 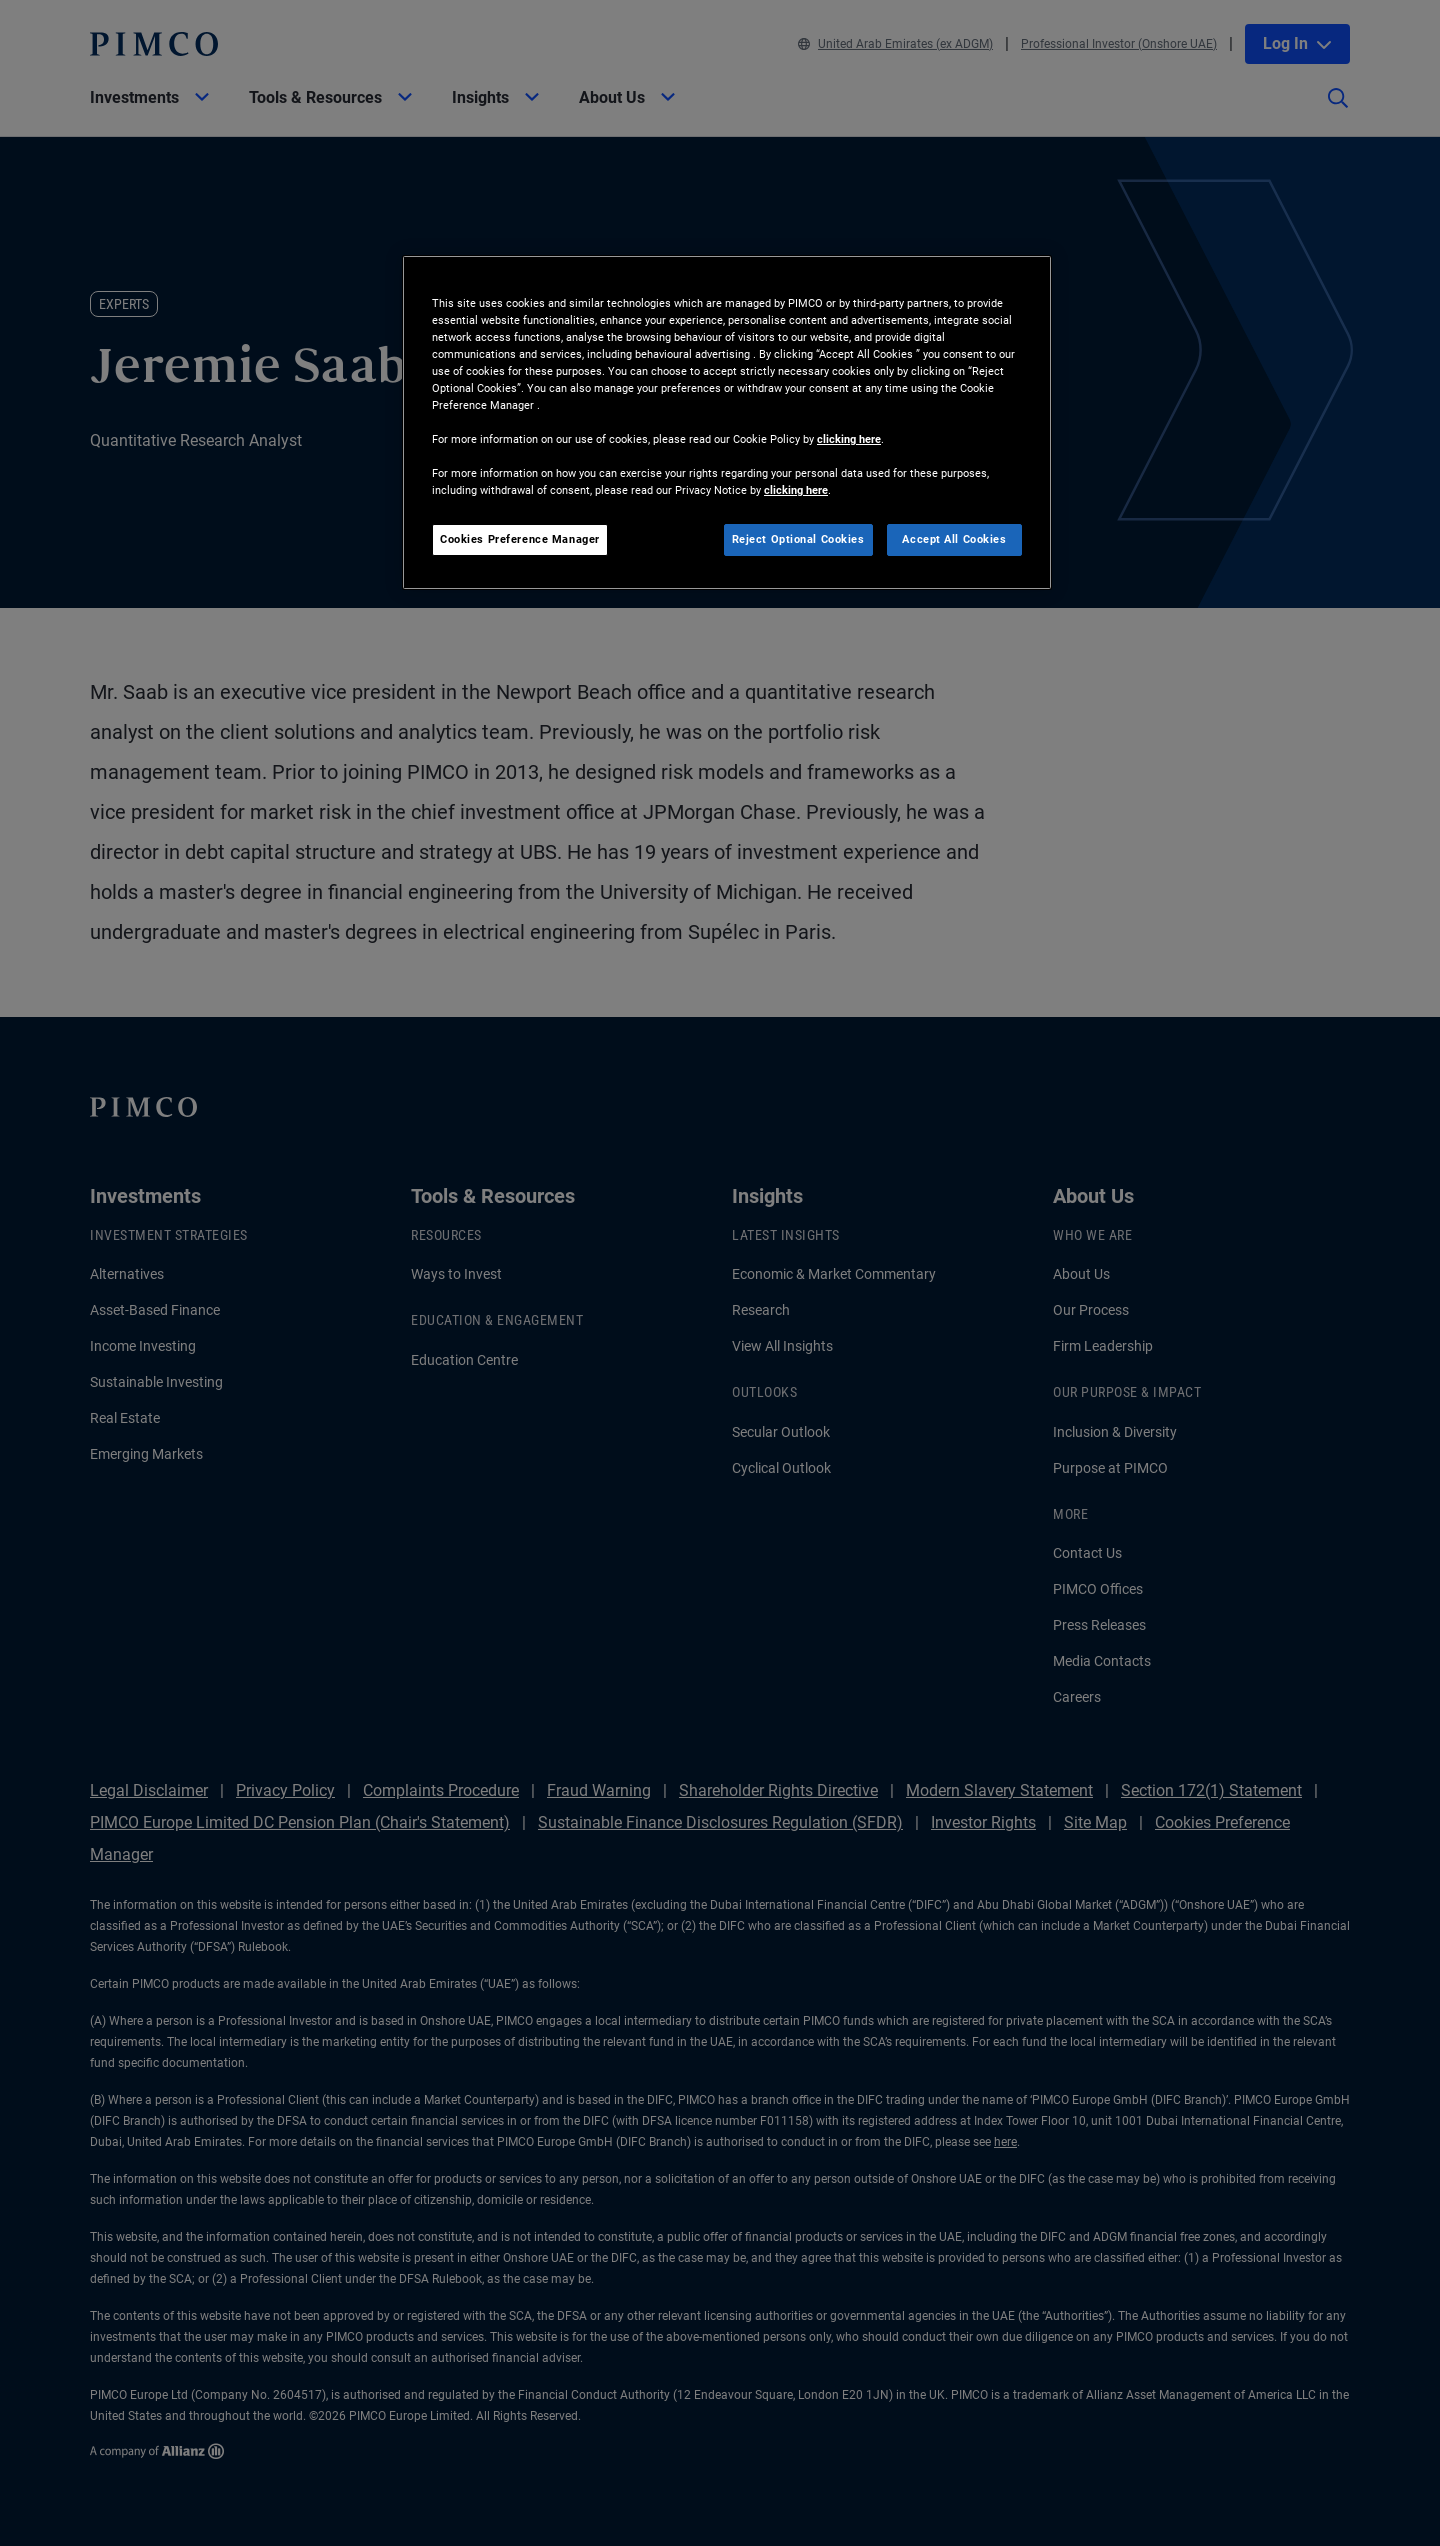 What do you see at coordinates (798, 539) in the screenshot?
I see `Reject Optional Cookies` at bounding box center [798, 539].